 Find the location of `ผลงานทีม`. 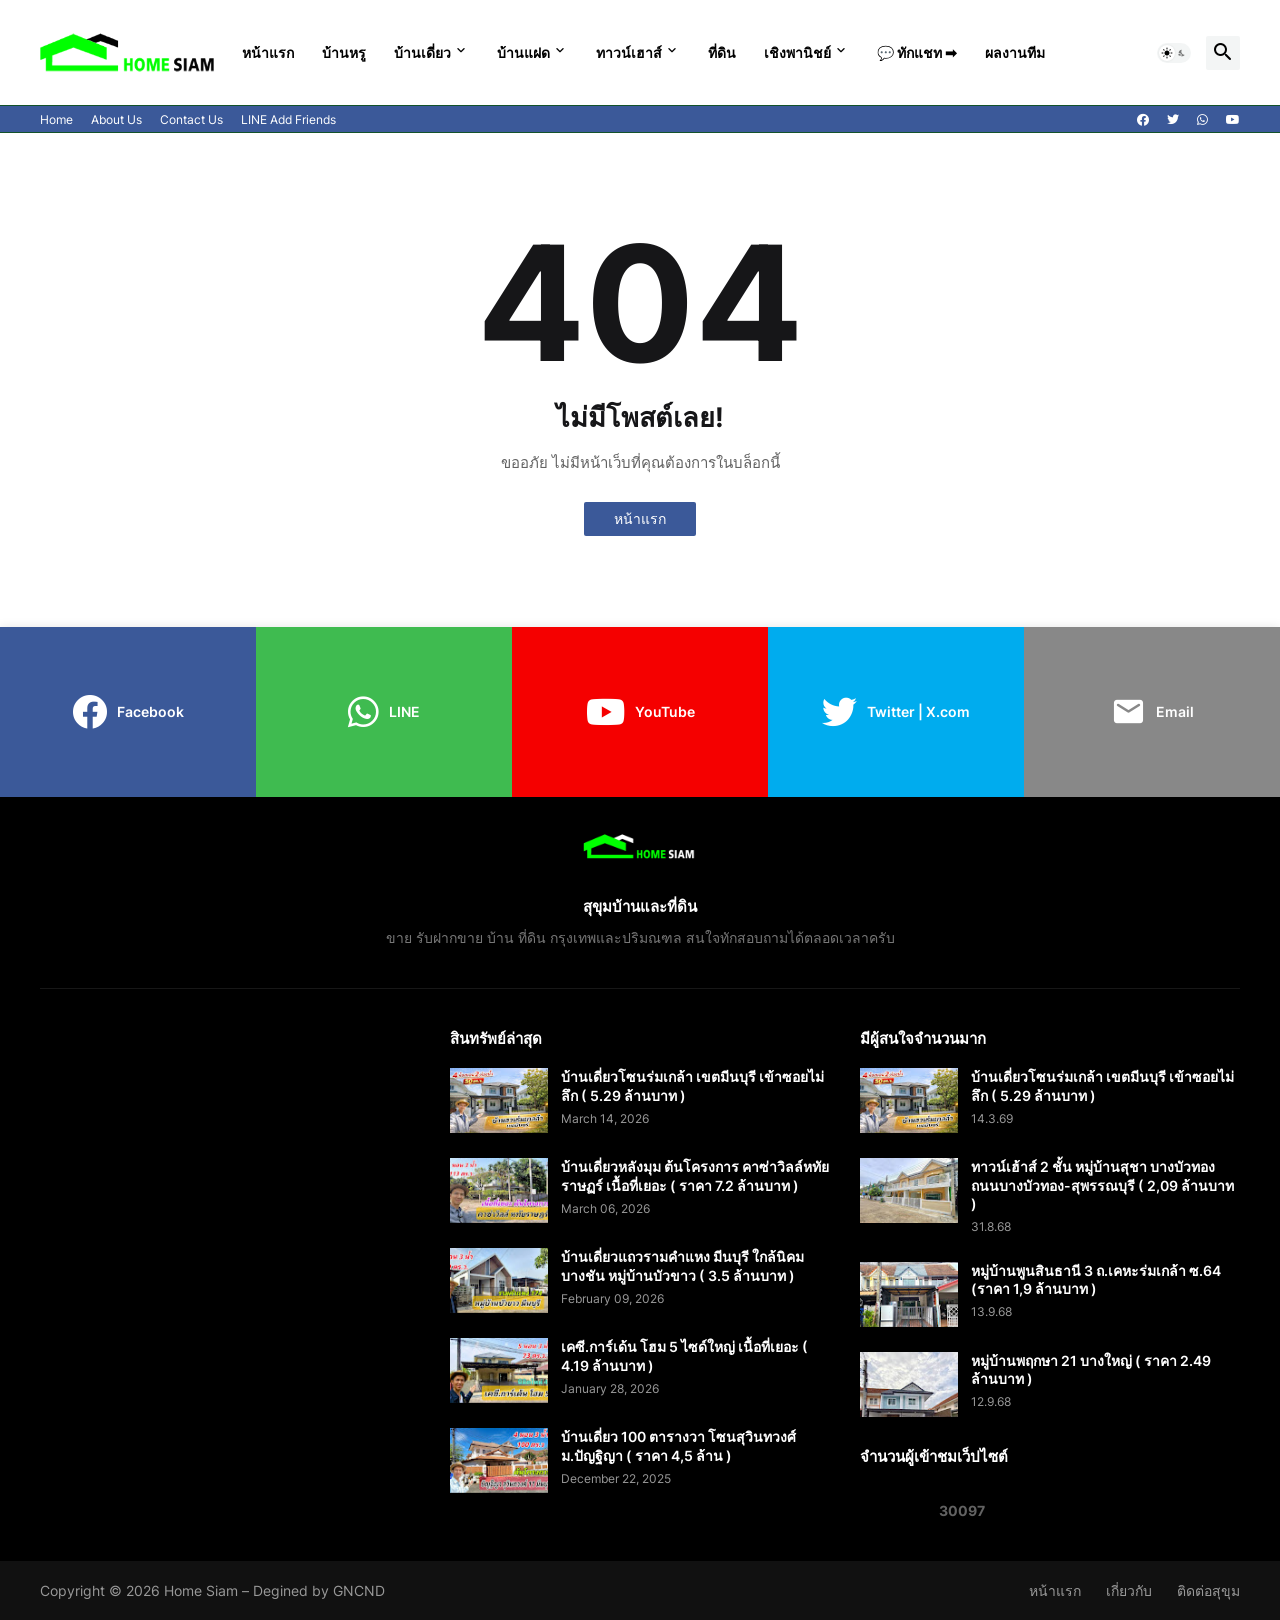

ผลงานทีม is located at coordinates (1015, 52).